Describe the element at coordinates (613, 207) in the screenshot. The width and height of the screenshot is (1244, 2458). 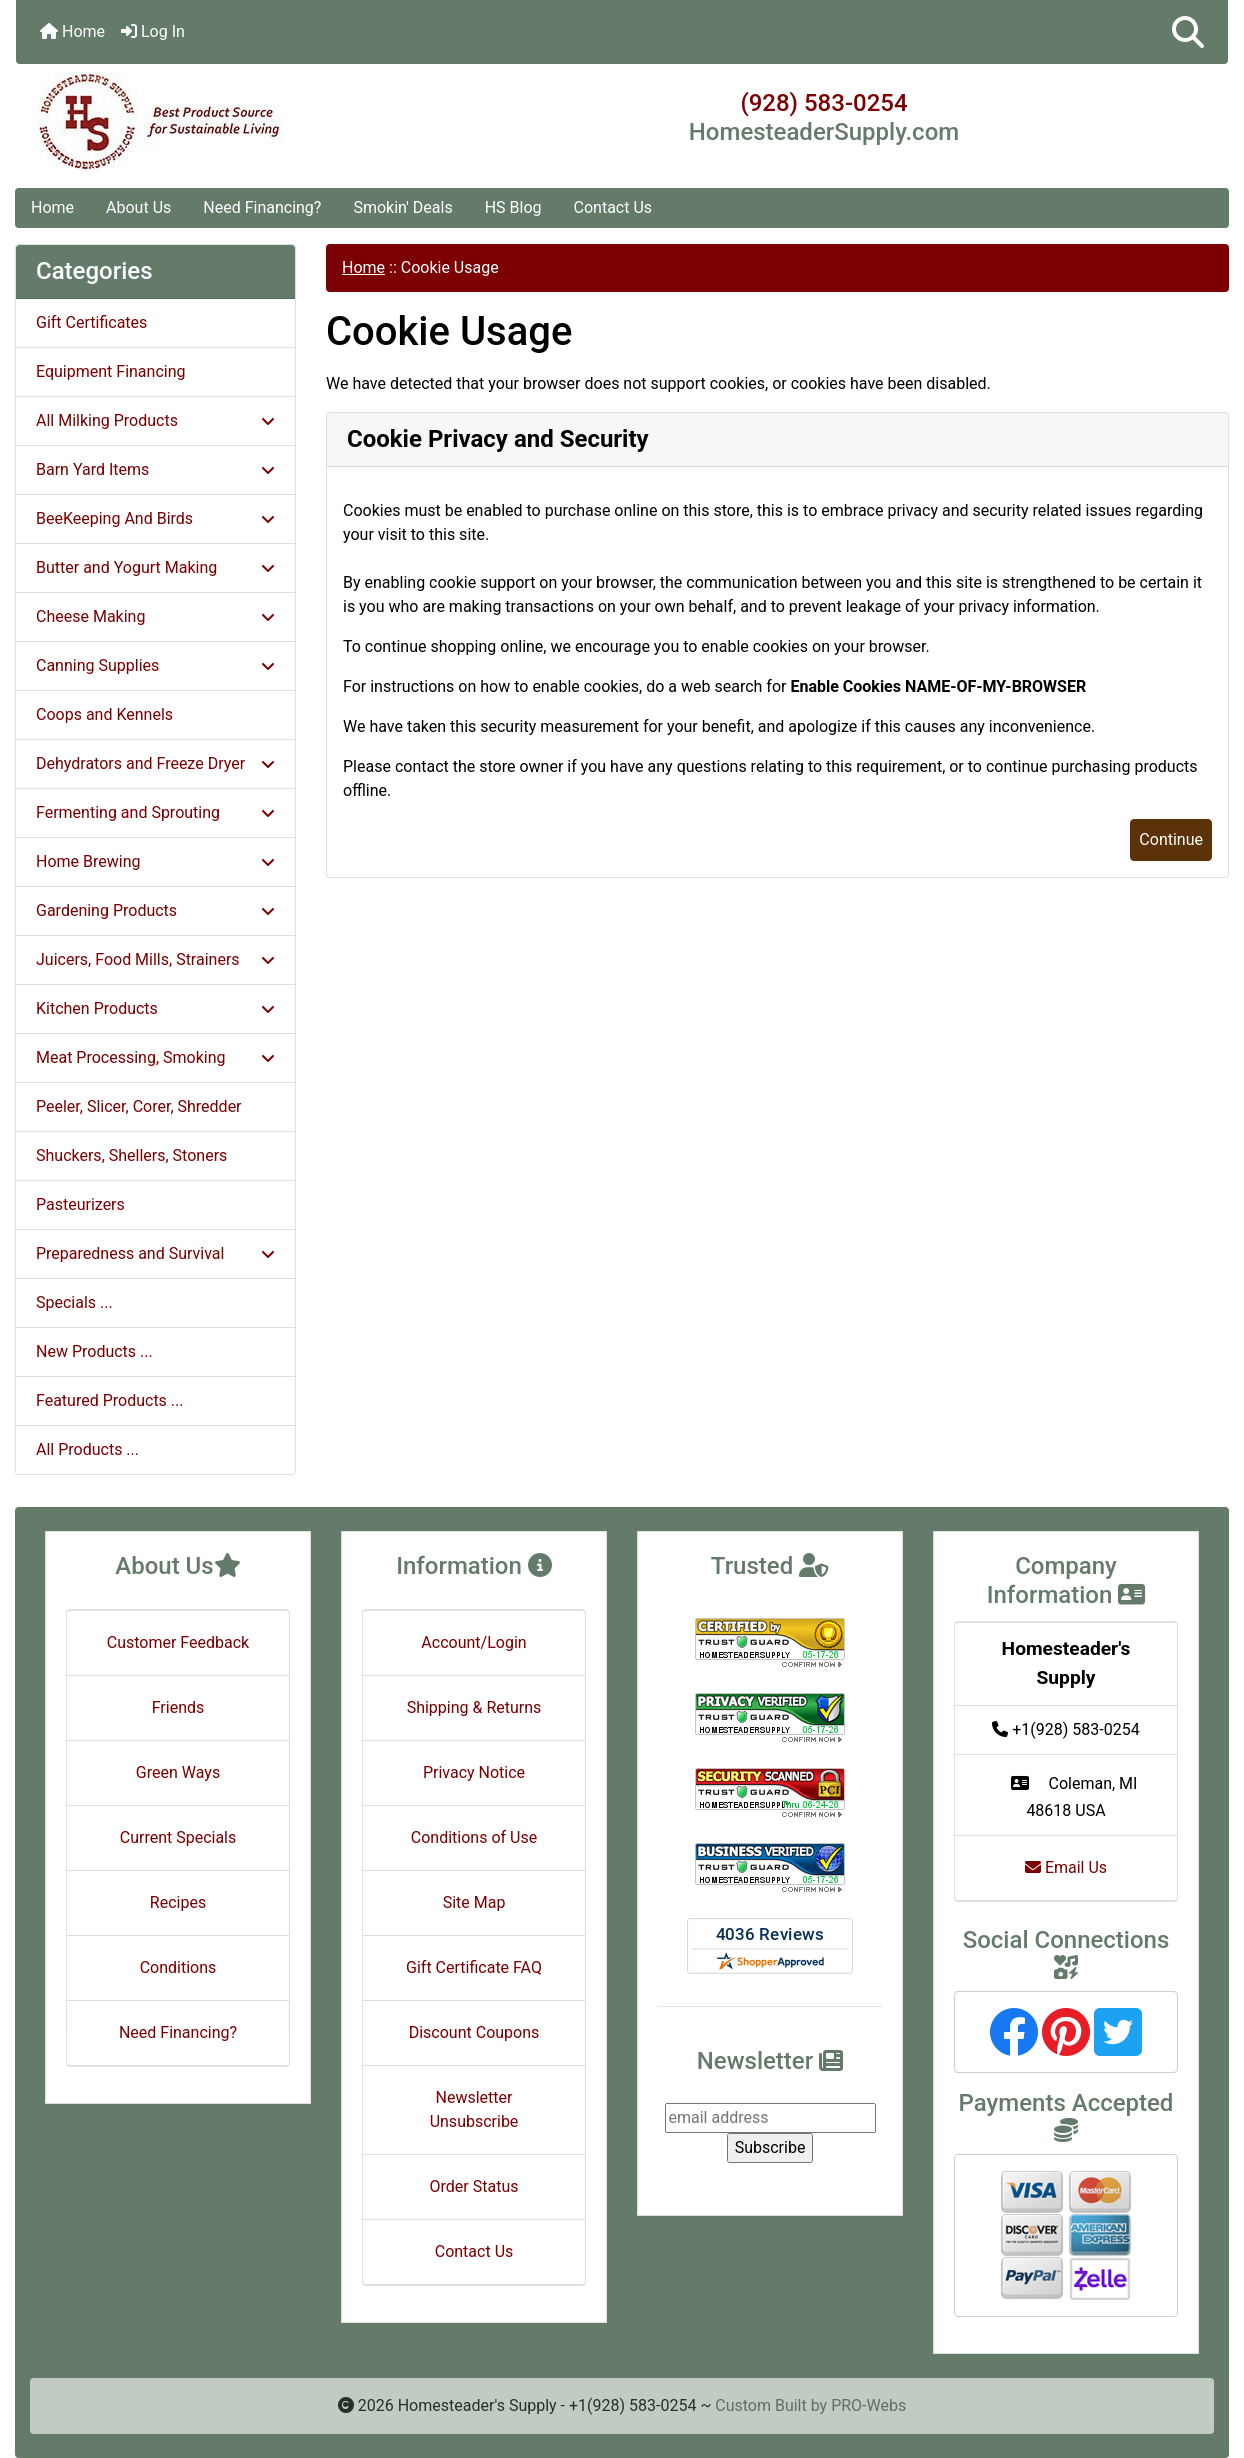
I see `Contact Us` at that location.